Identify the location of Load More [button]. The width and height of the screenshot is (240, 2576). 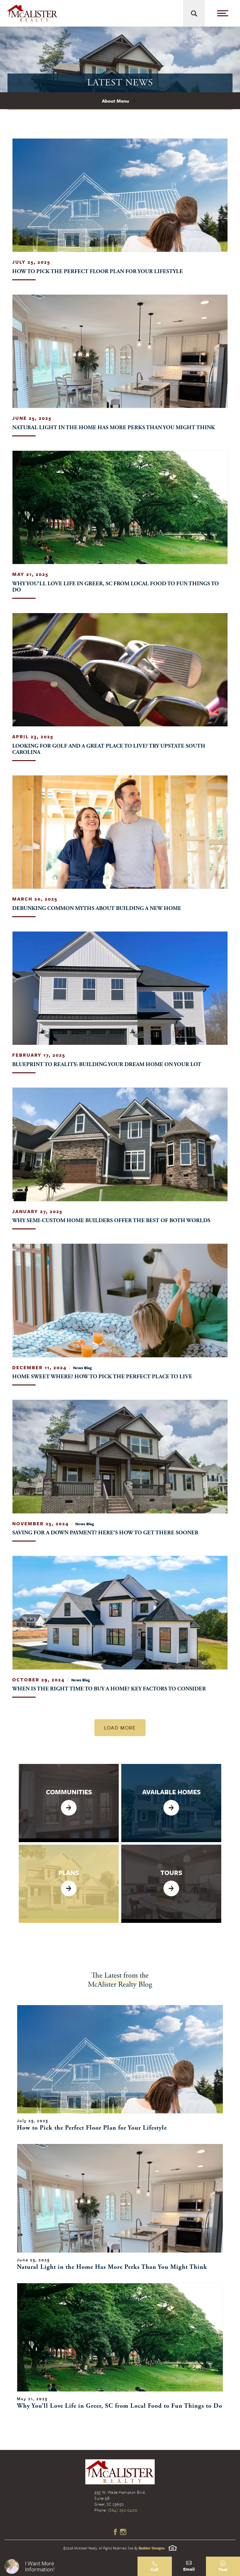
(120, 1727).